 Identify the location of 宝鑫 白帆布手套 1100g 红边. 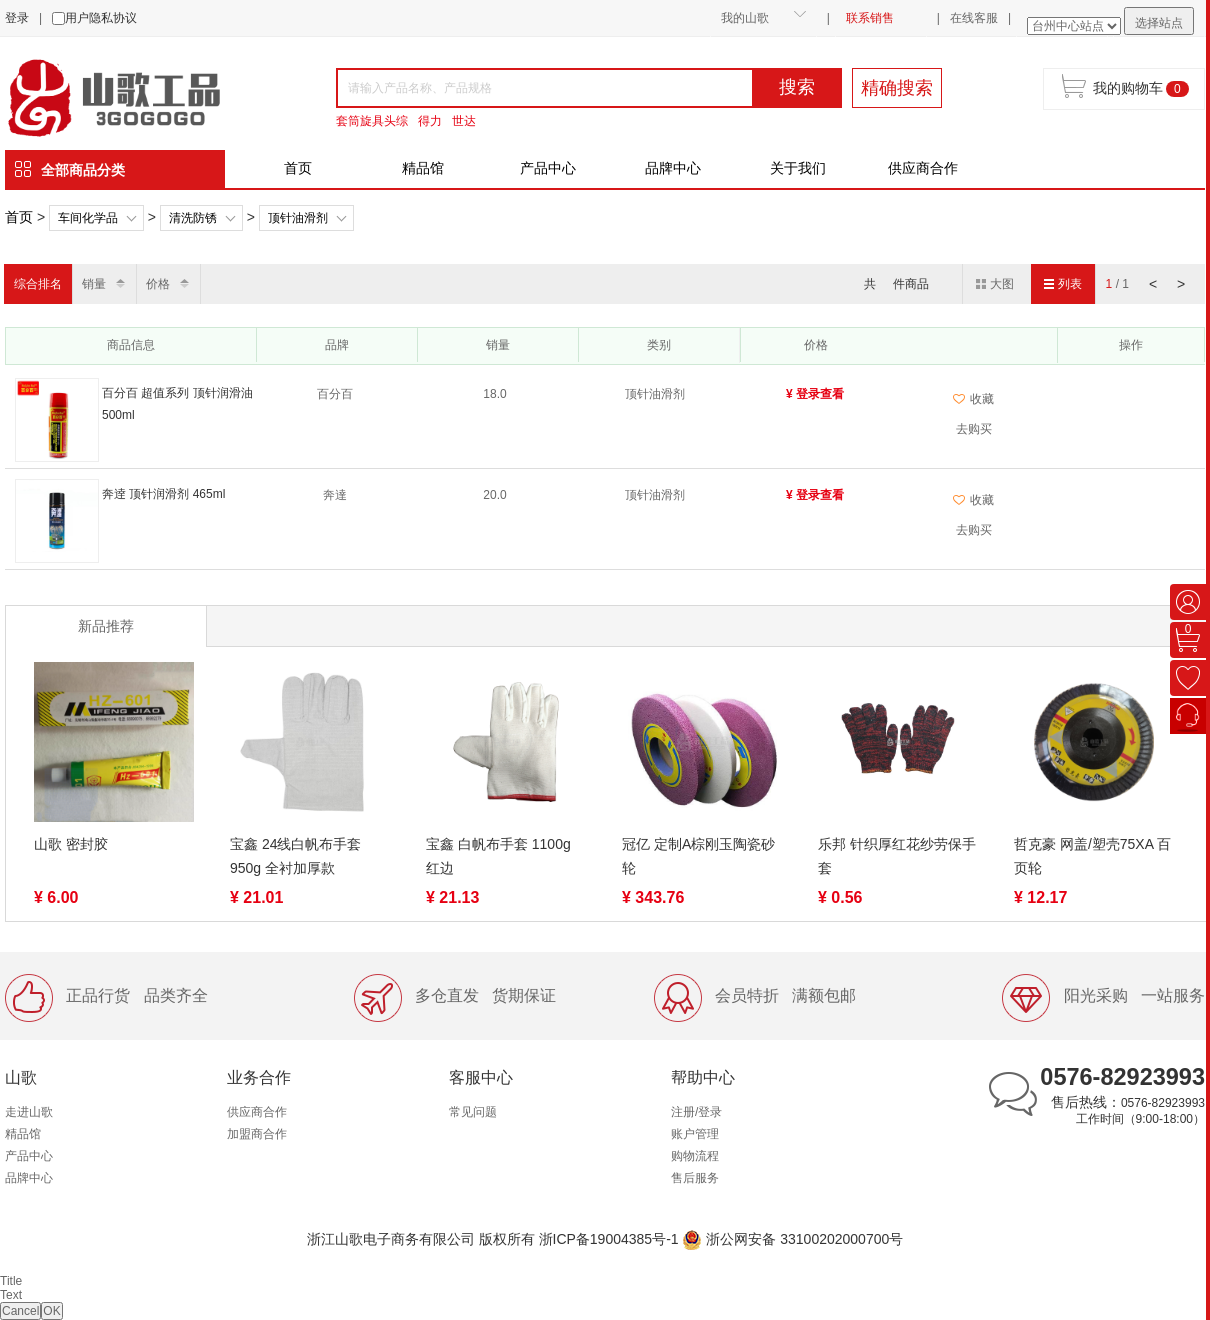
(498, 856).